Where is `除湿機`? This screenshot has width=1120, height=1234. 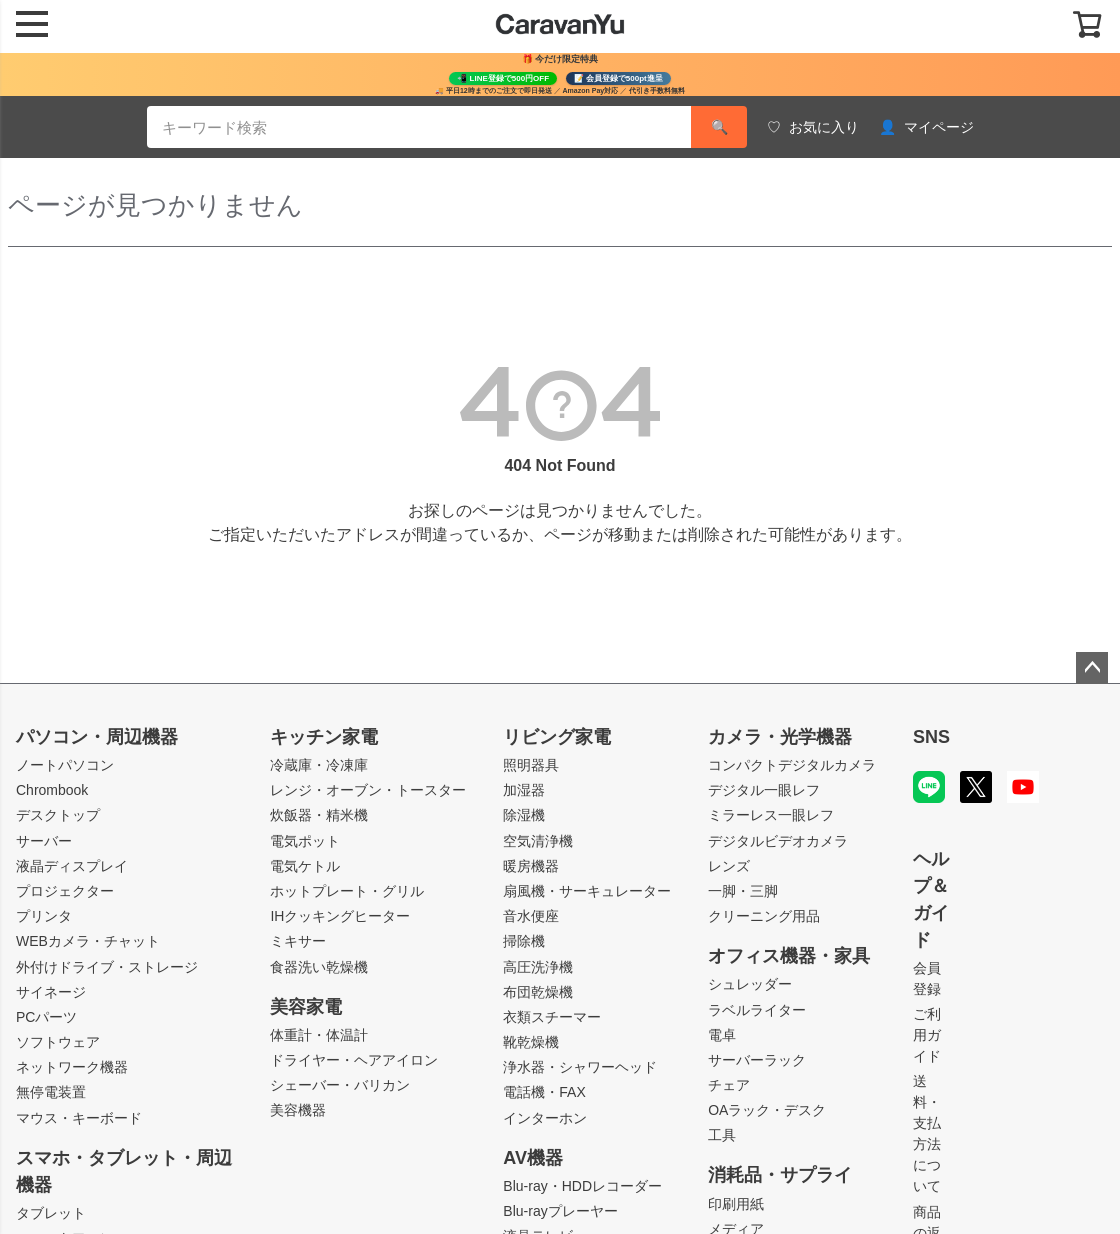
除湿機 is located at coordinates (524, 815).